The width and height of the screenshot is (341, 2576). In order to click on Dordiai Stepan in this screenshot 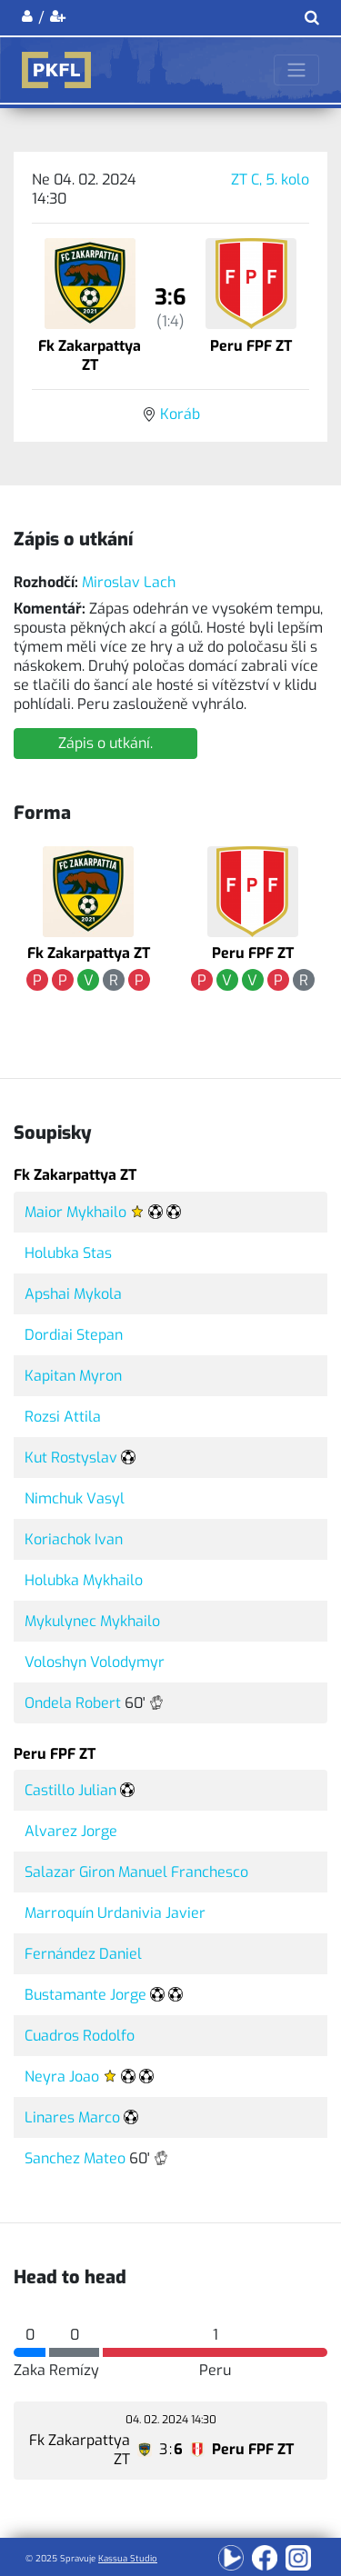, I will do `click(74, 1334)`.